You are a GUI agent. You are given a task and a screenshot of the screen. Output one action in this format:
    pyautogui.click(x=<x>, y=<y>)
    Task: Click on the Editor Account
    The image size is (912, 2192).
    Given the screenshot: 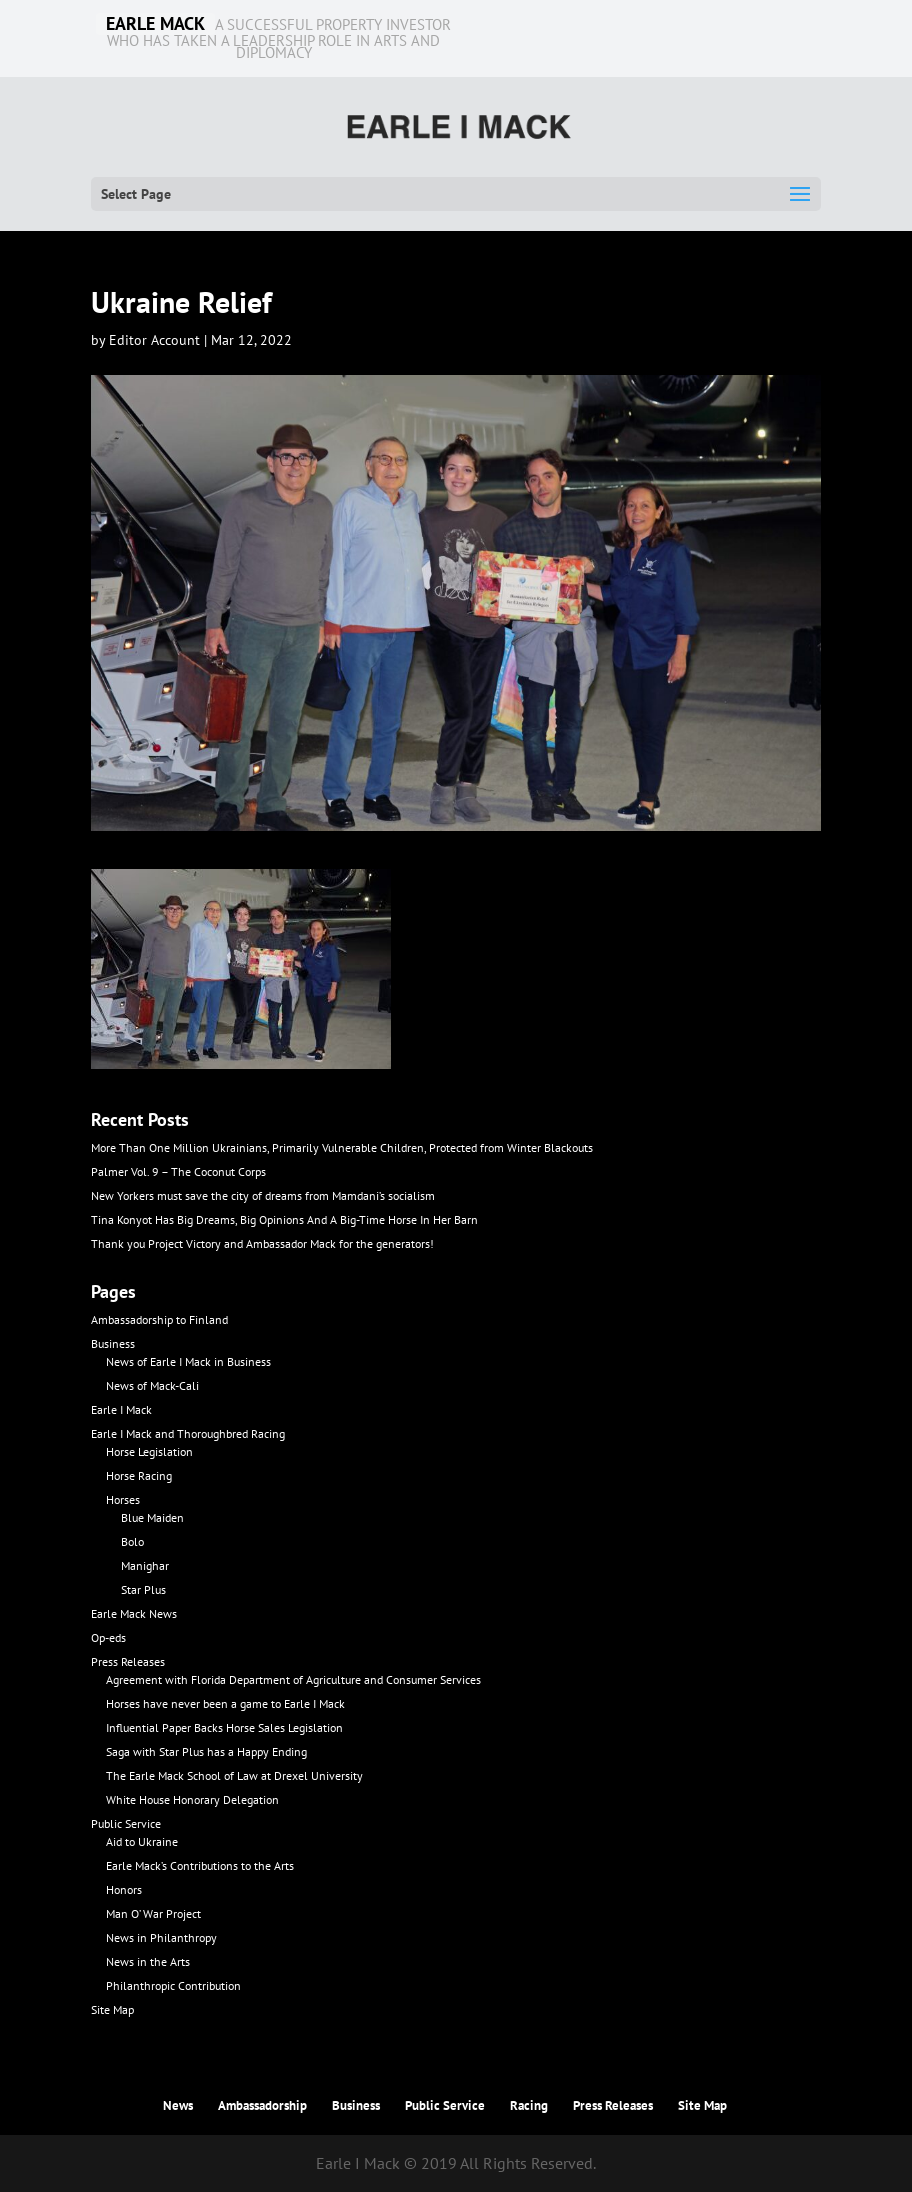 What is the action you would take?
    pyautogui.click(x=154, y=340)
    